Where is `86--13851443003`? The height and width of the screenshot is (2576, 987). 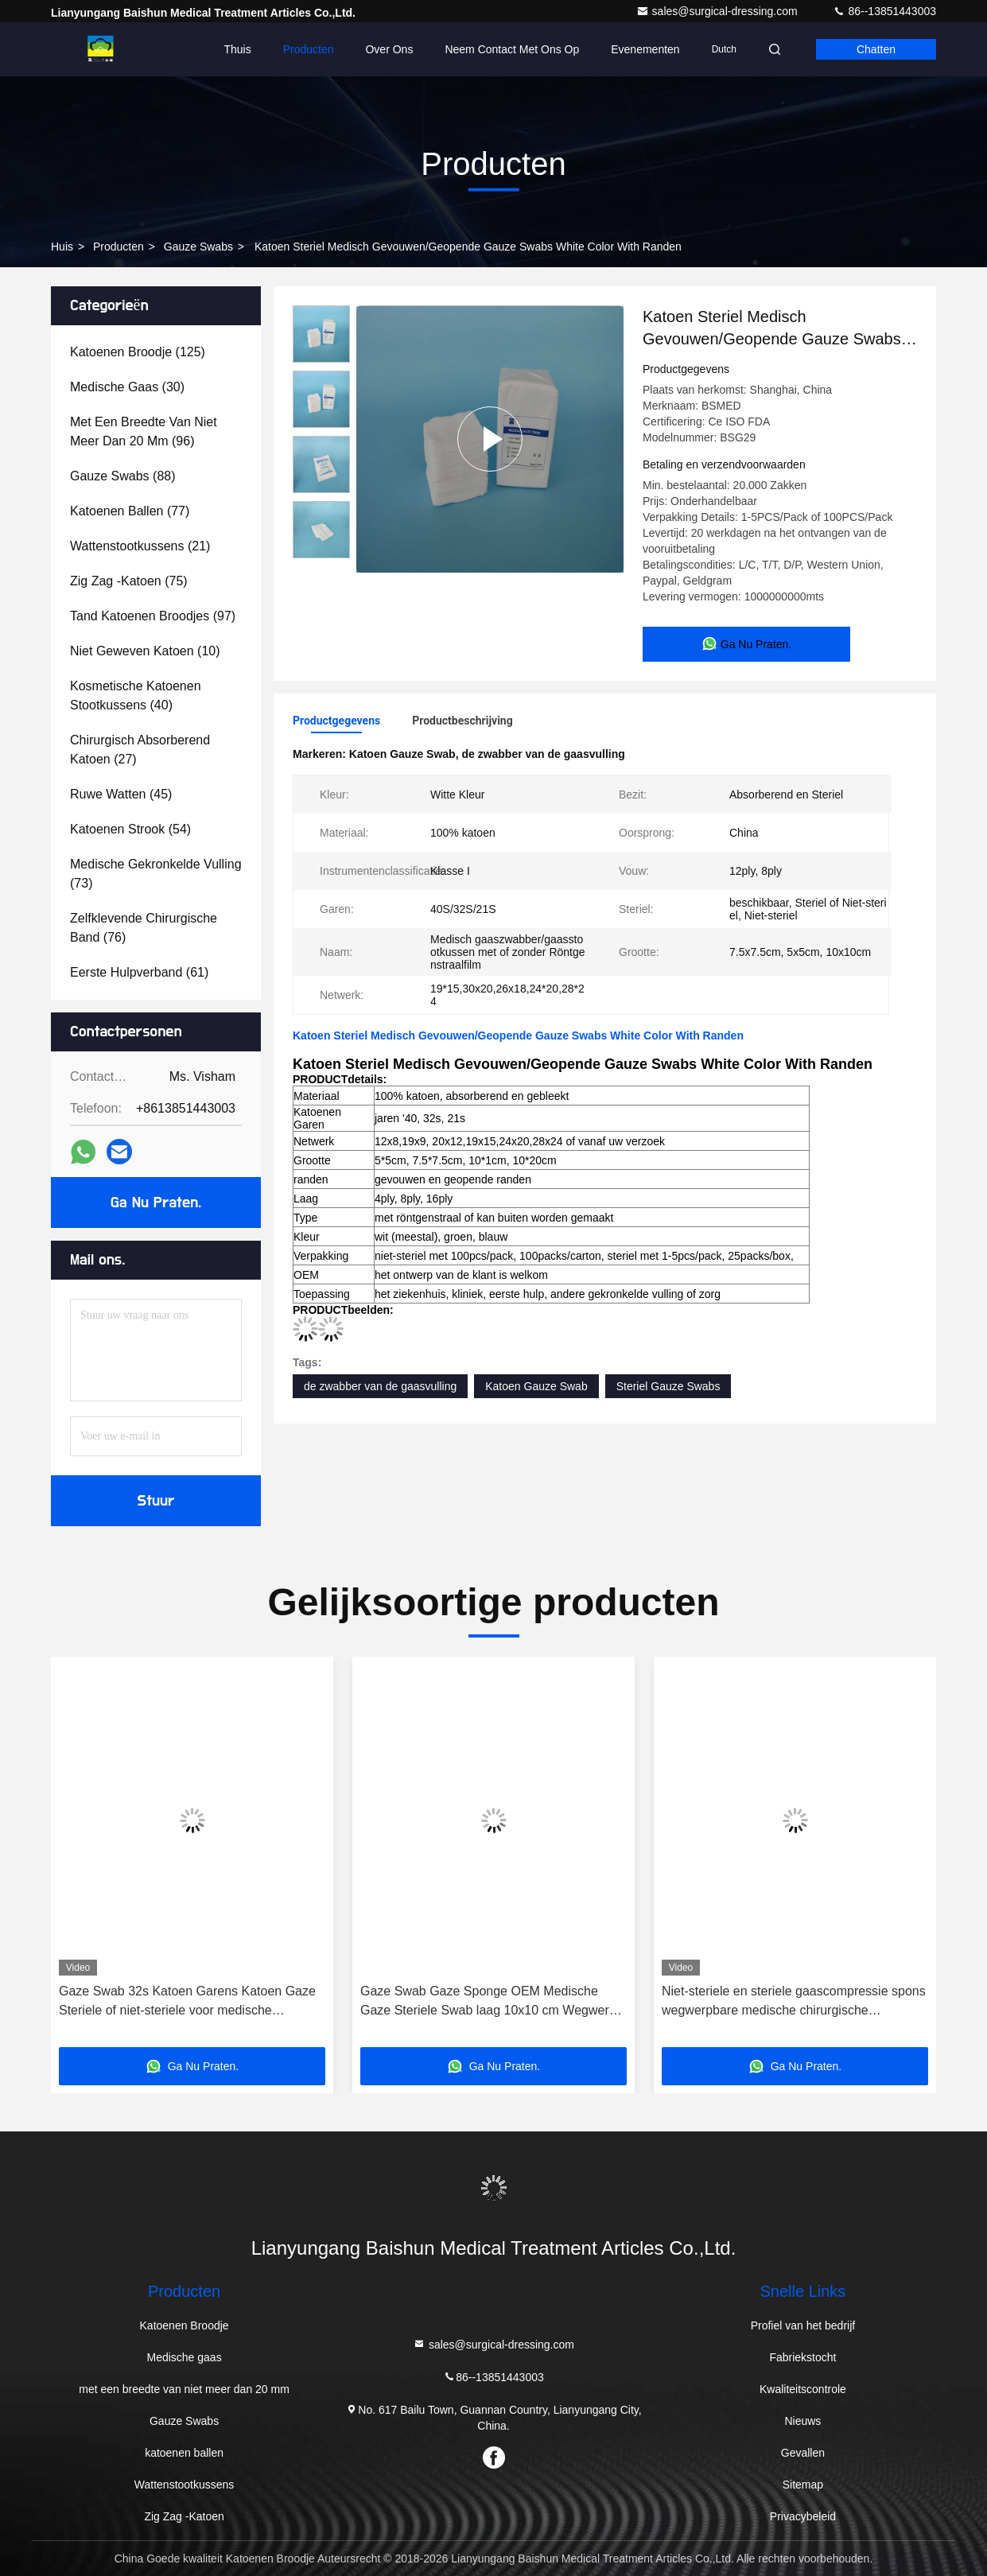 86--13851443003 is located at coordinates (884, 11).